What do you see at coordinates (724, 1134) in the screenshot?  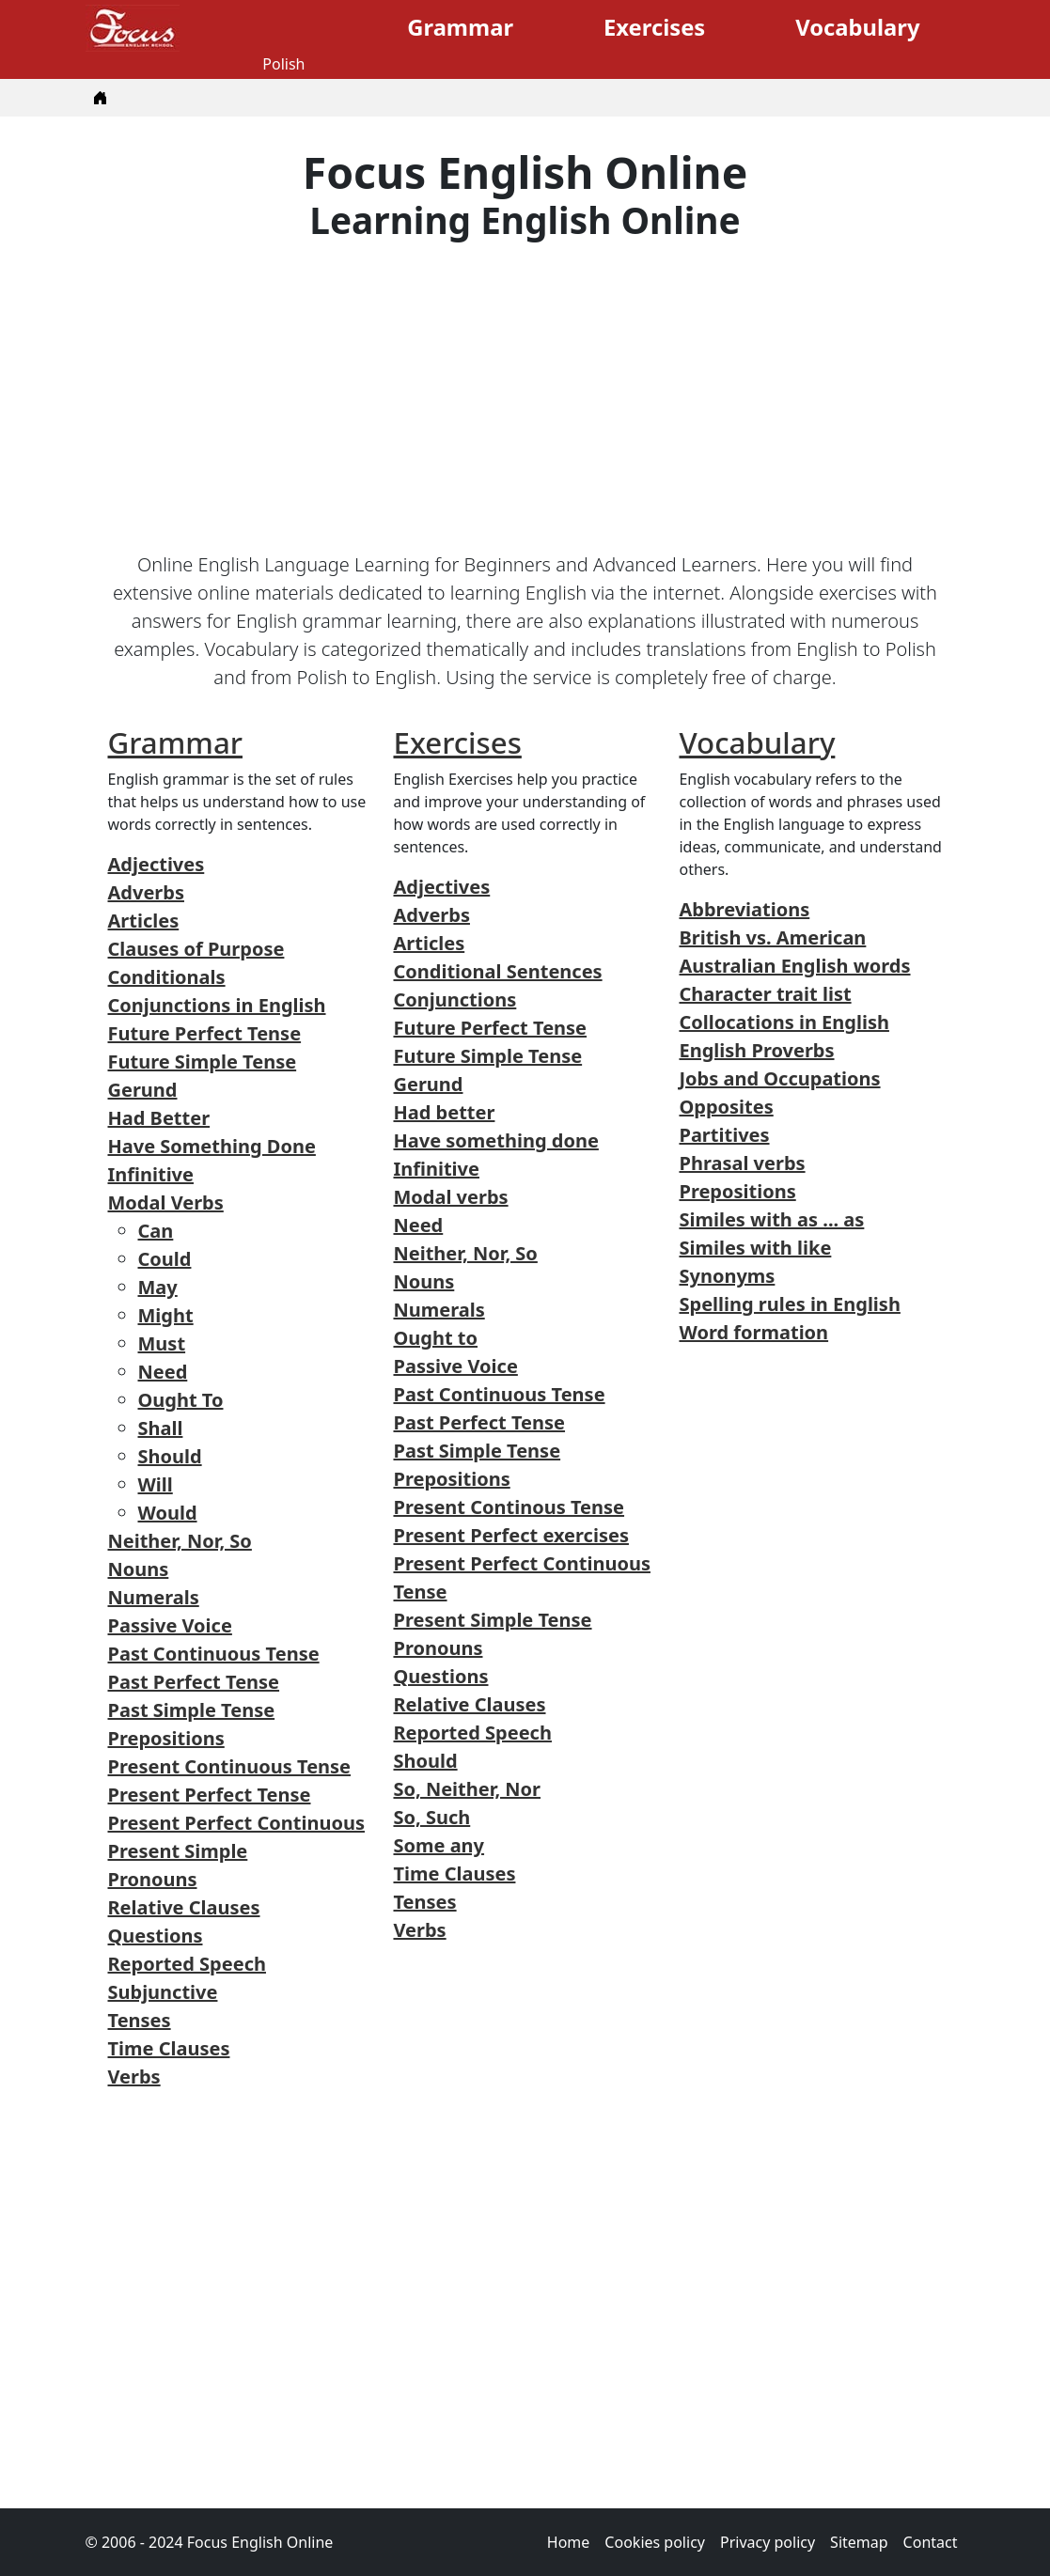 I see `Partitives` at bounding box center [724, 1134].